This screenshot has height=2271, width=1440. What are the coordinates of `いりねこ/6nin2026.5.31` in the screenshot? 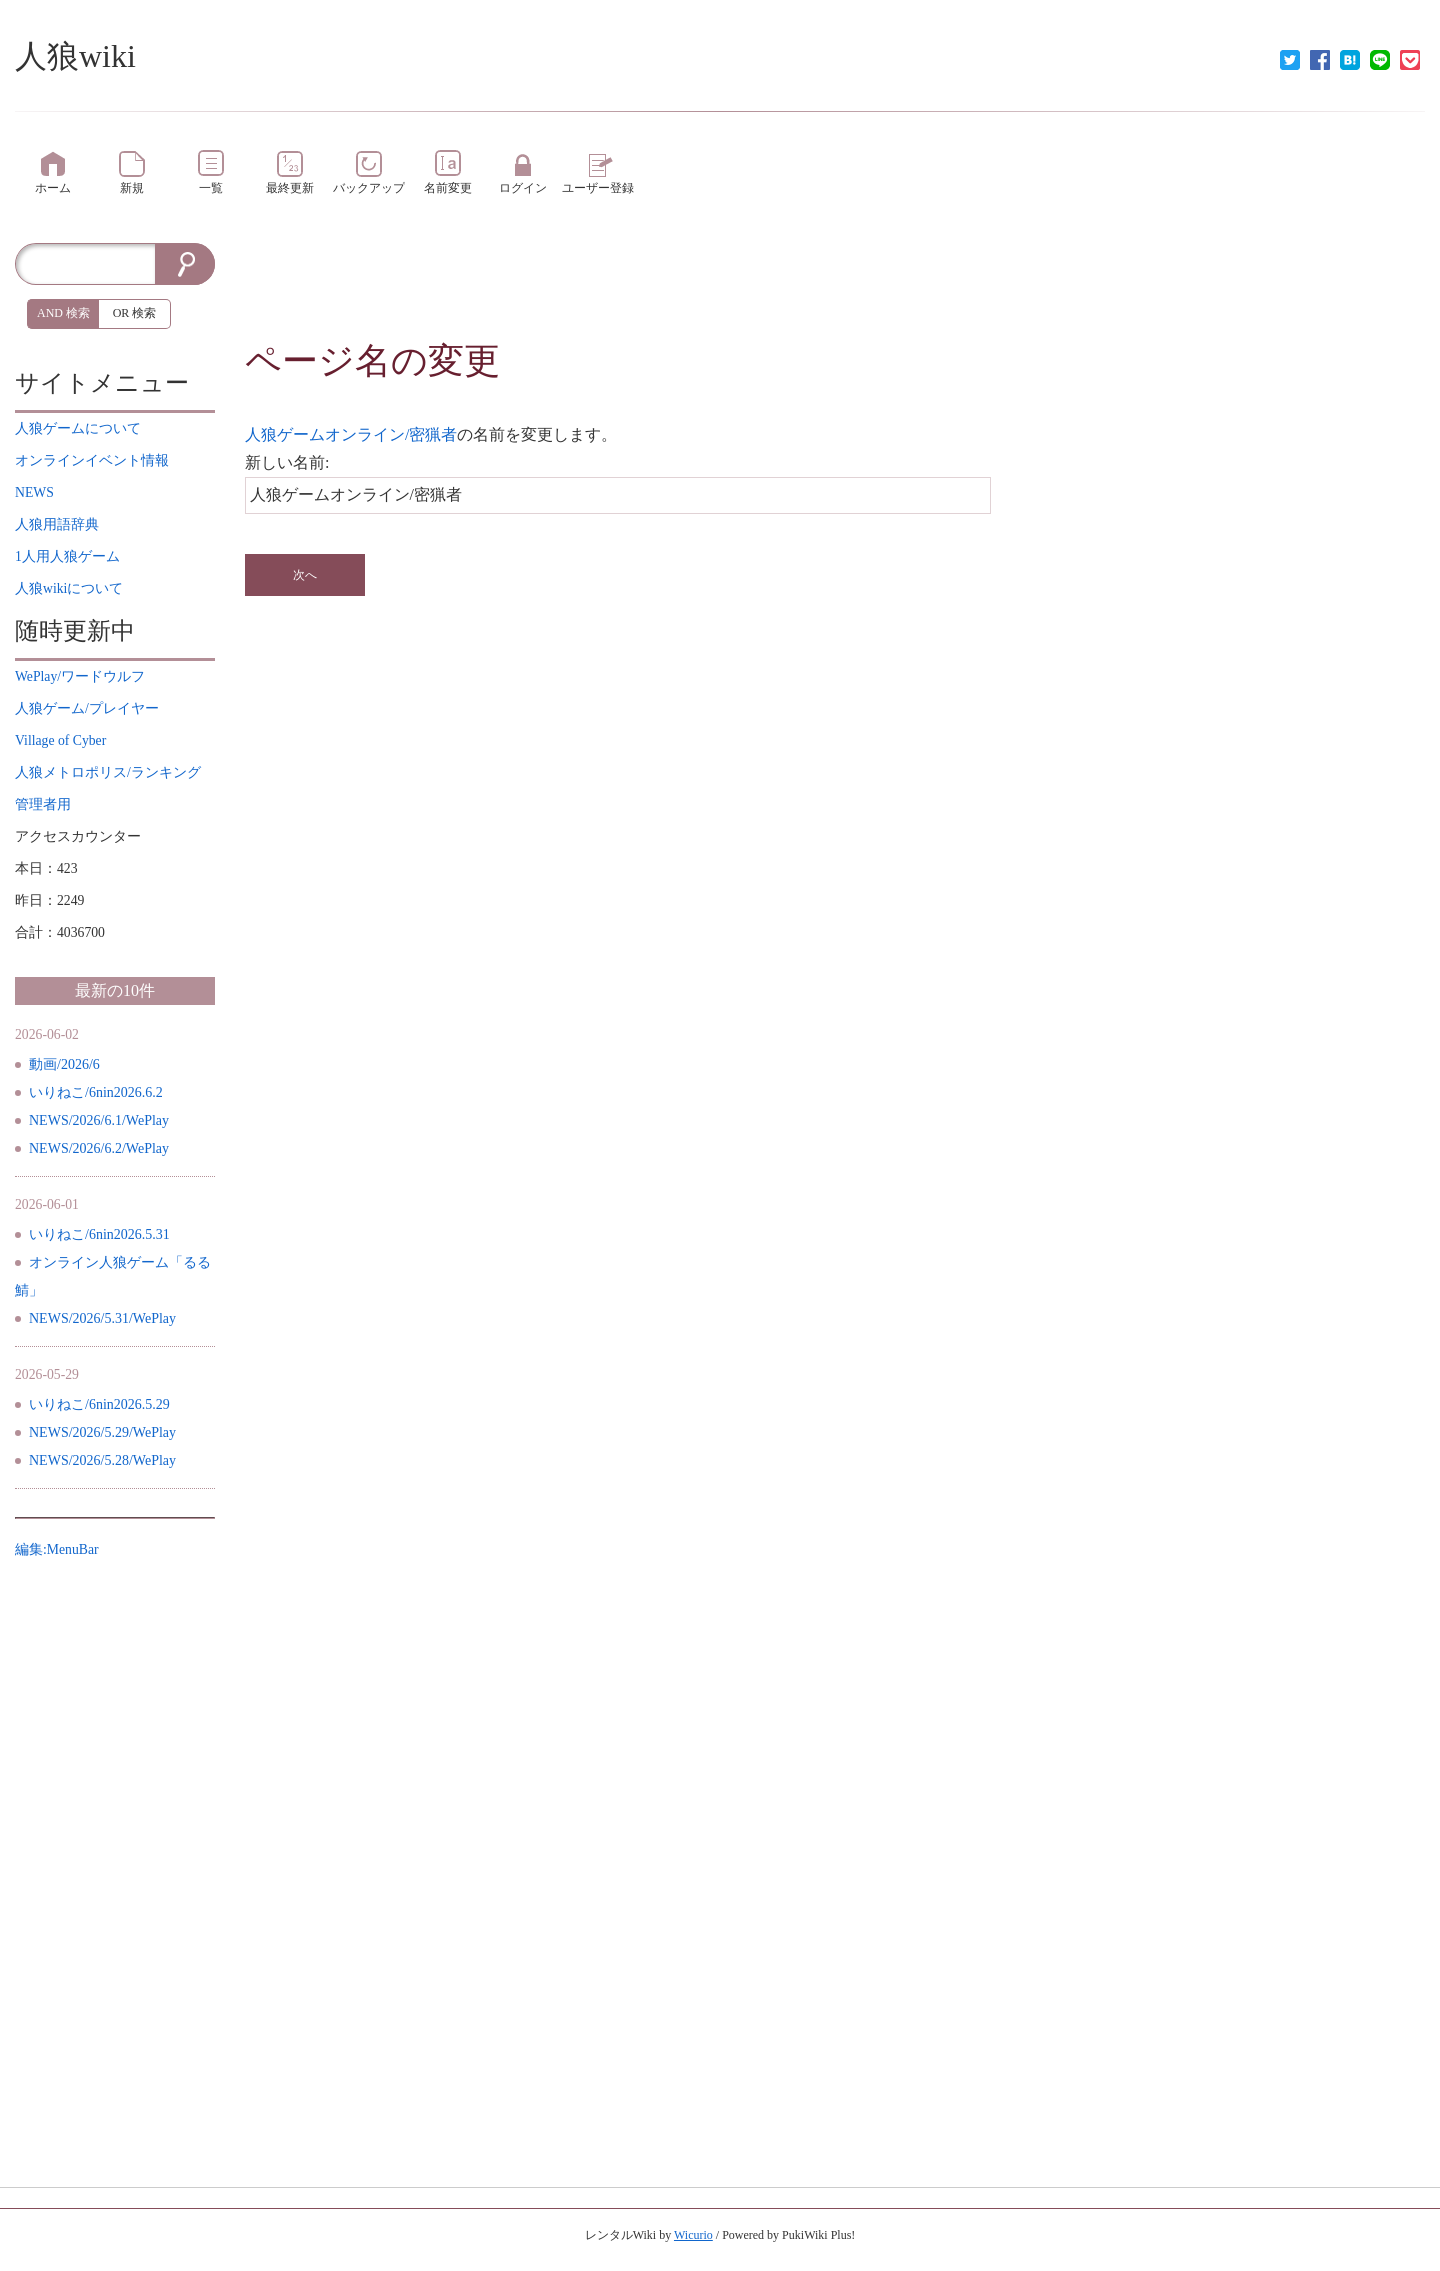 It's located at (99, 1234).